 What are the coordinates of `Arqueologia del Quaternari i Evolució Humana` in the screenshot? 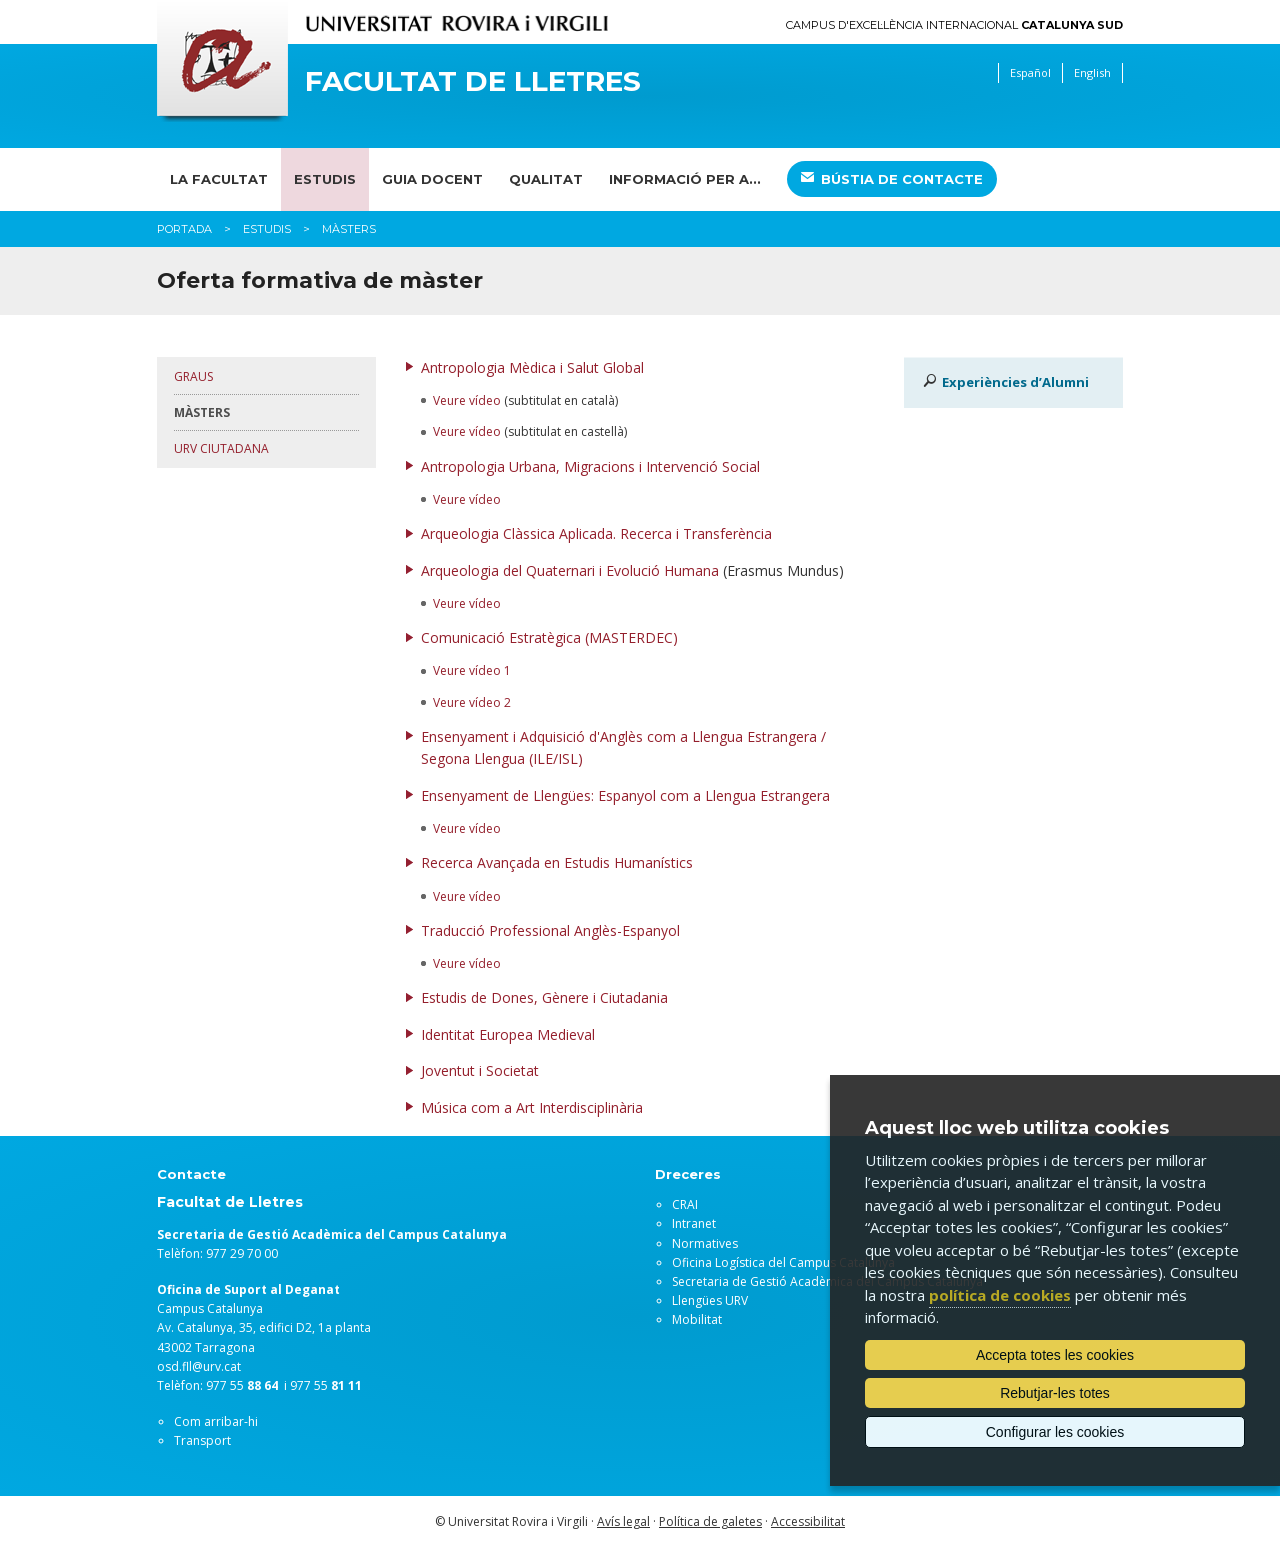 It's located at (570, 570).